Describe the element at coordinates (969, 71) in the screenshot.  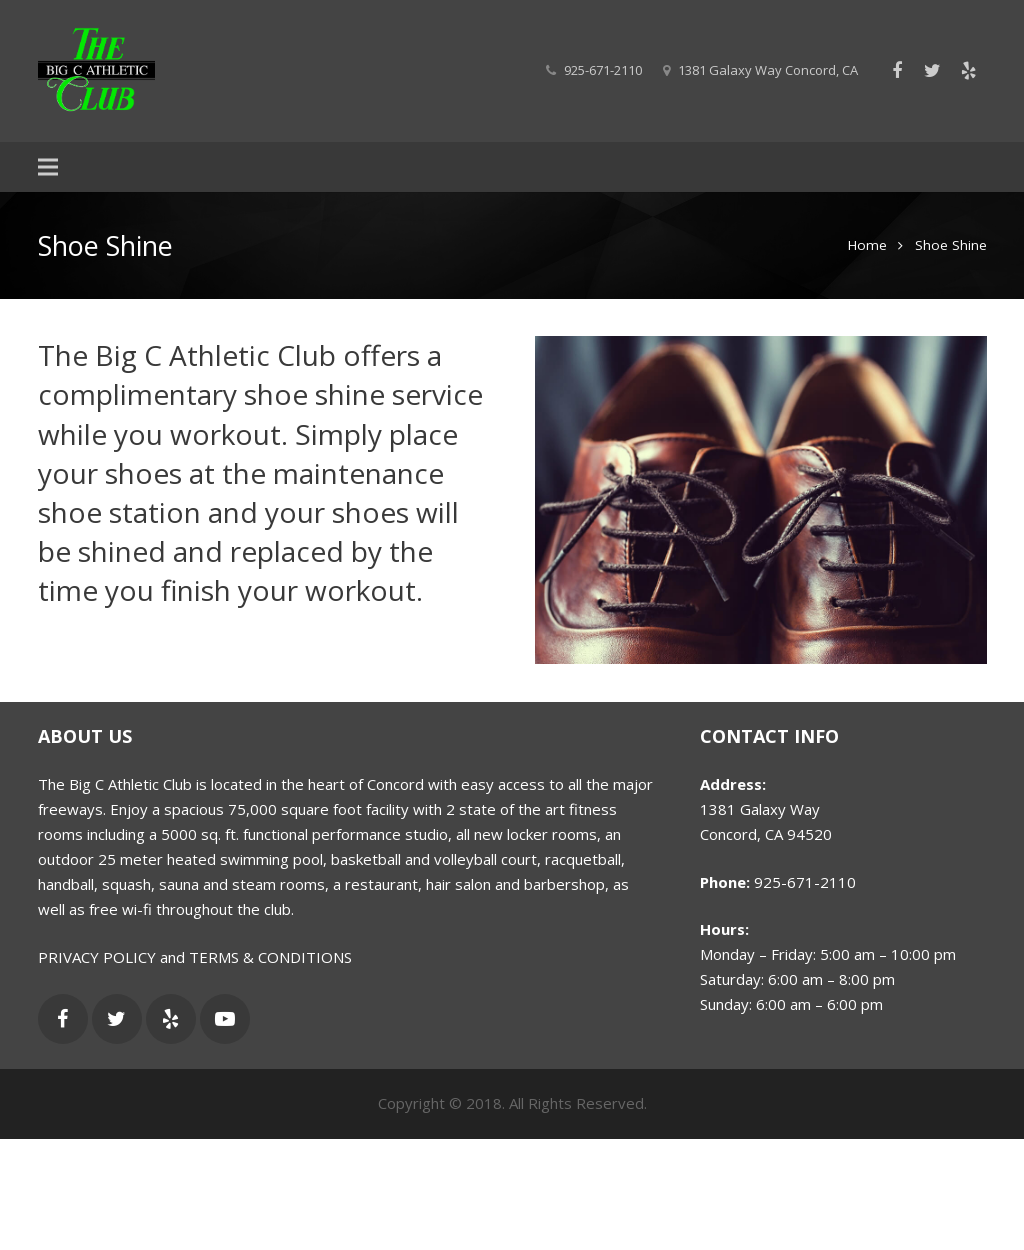
I see `[Yelp]` at that location.